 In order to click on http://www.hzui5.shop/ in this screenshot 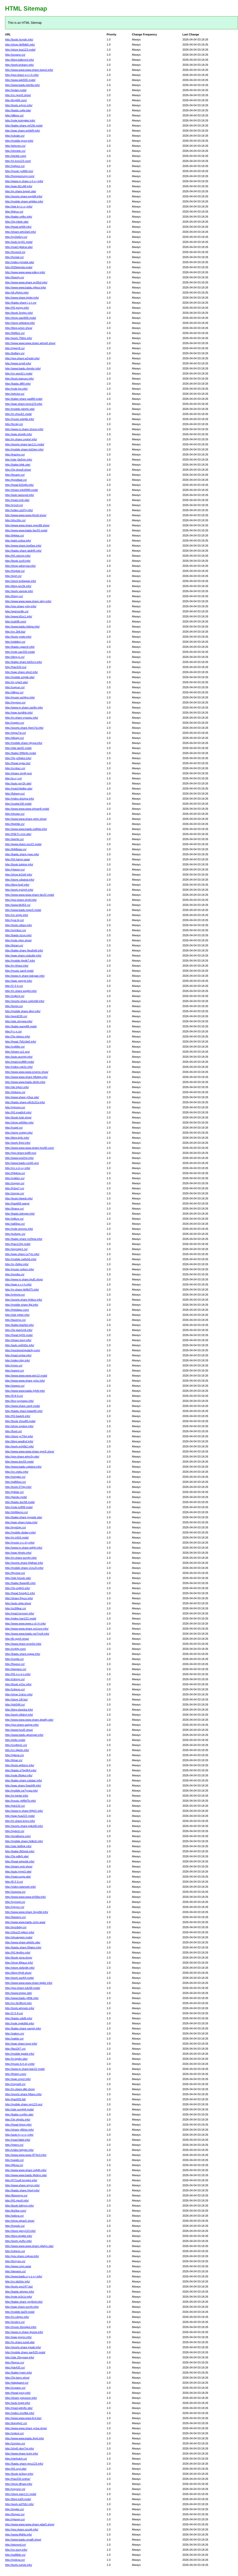, I will do `click(19, 1729)`.